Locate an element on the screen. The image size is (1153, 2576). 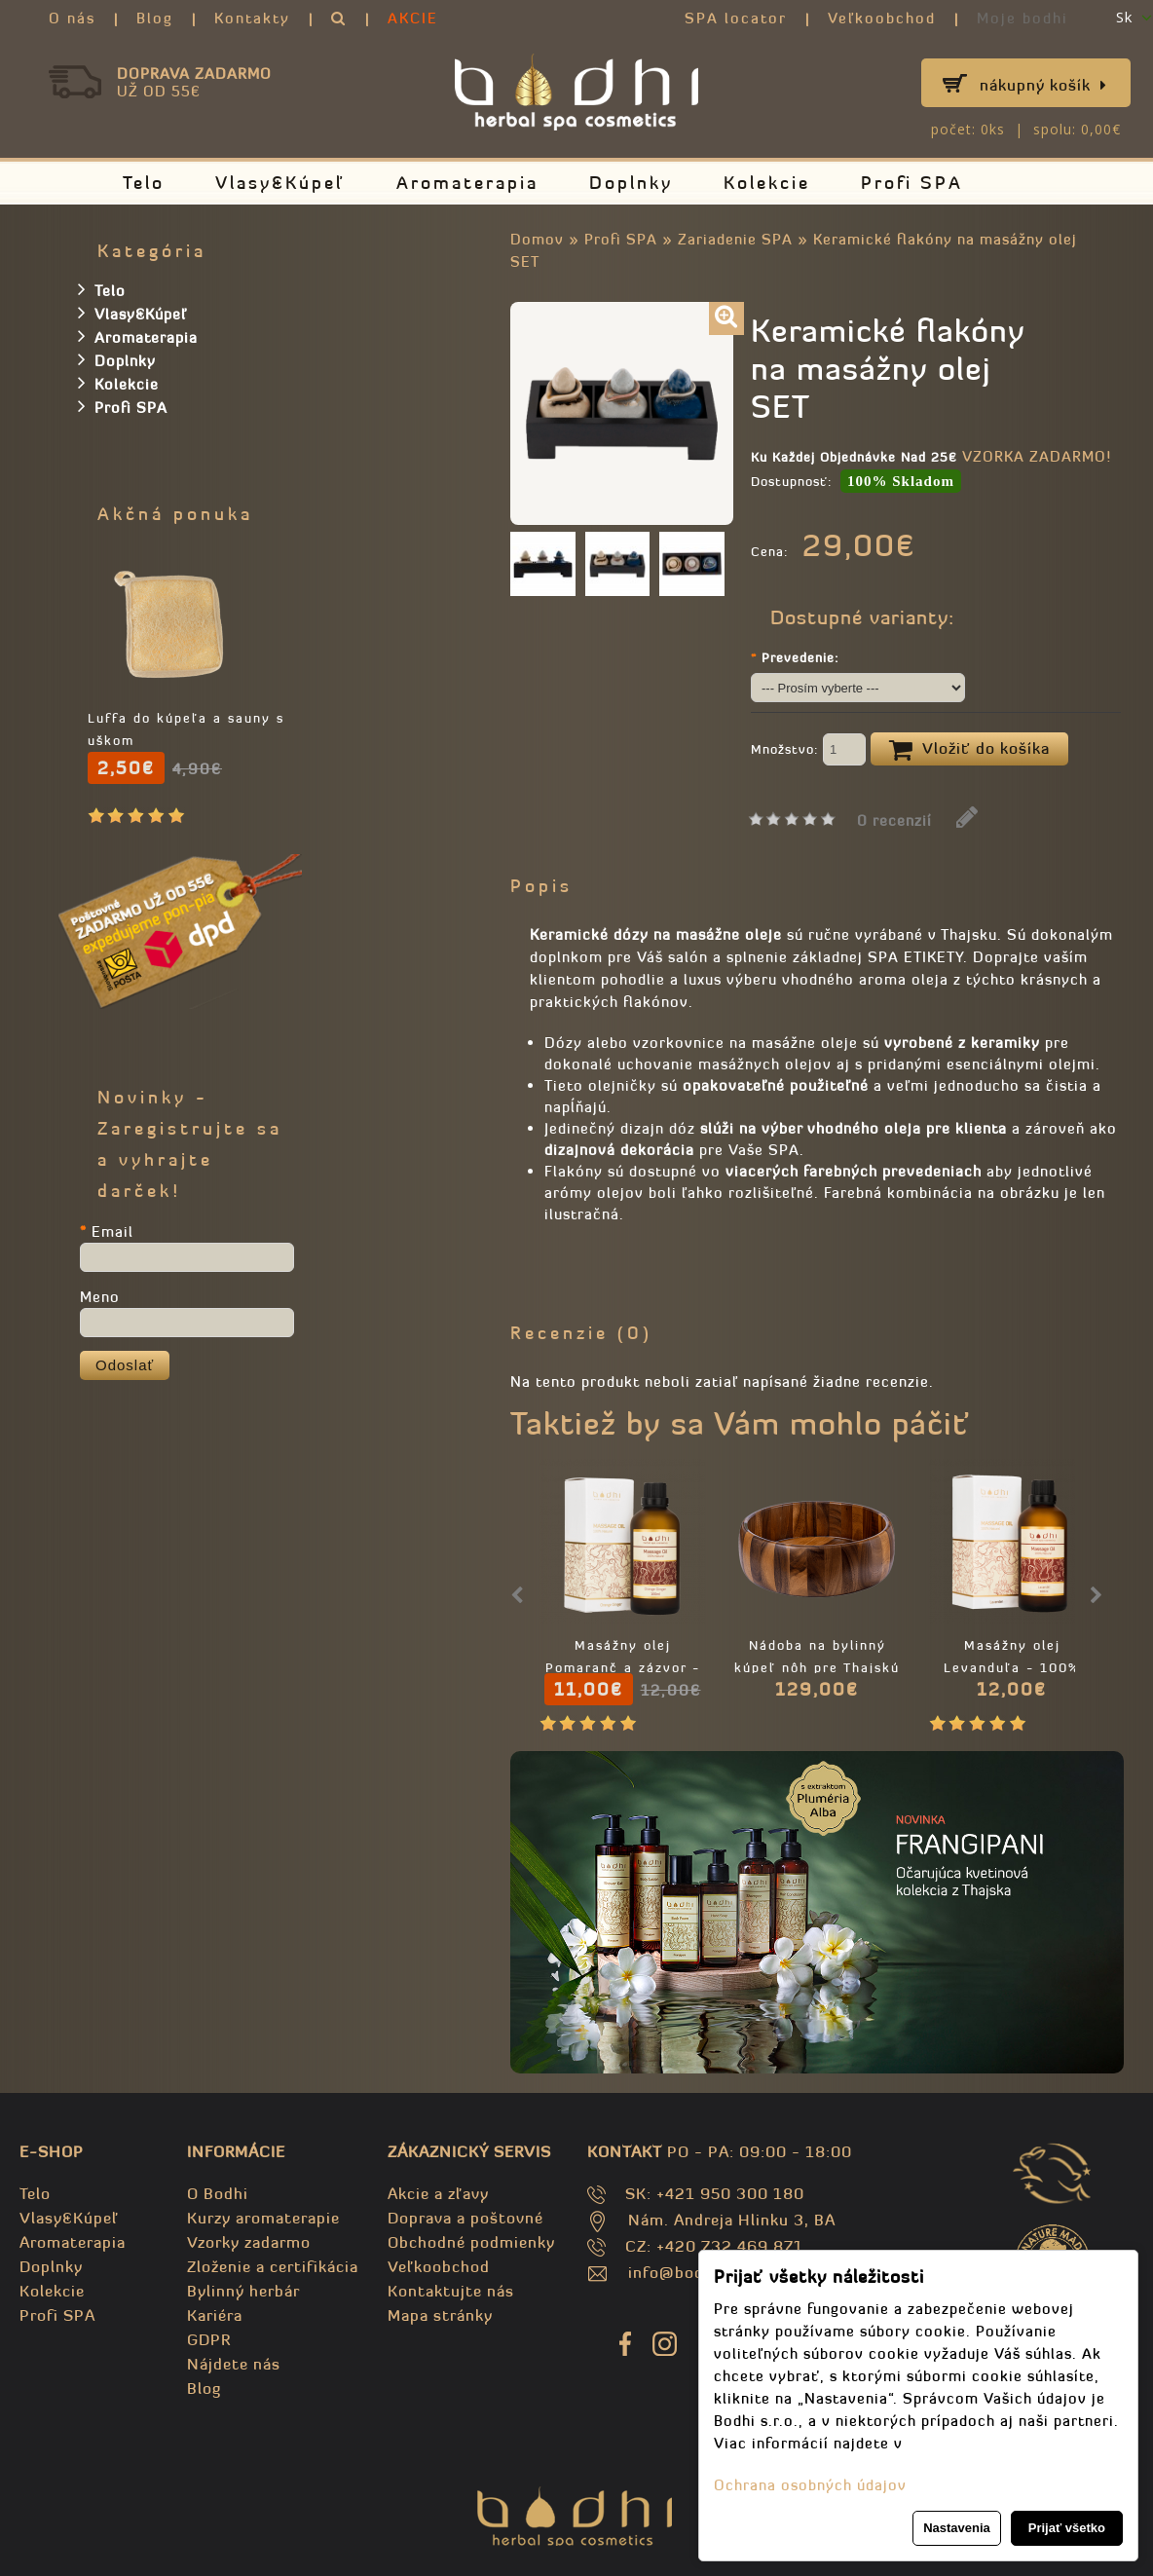
Prijať všetko [button] is located at coordinates (1066, 2527).